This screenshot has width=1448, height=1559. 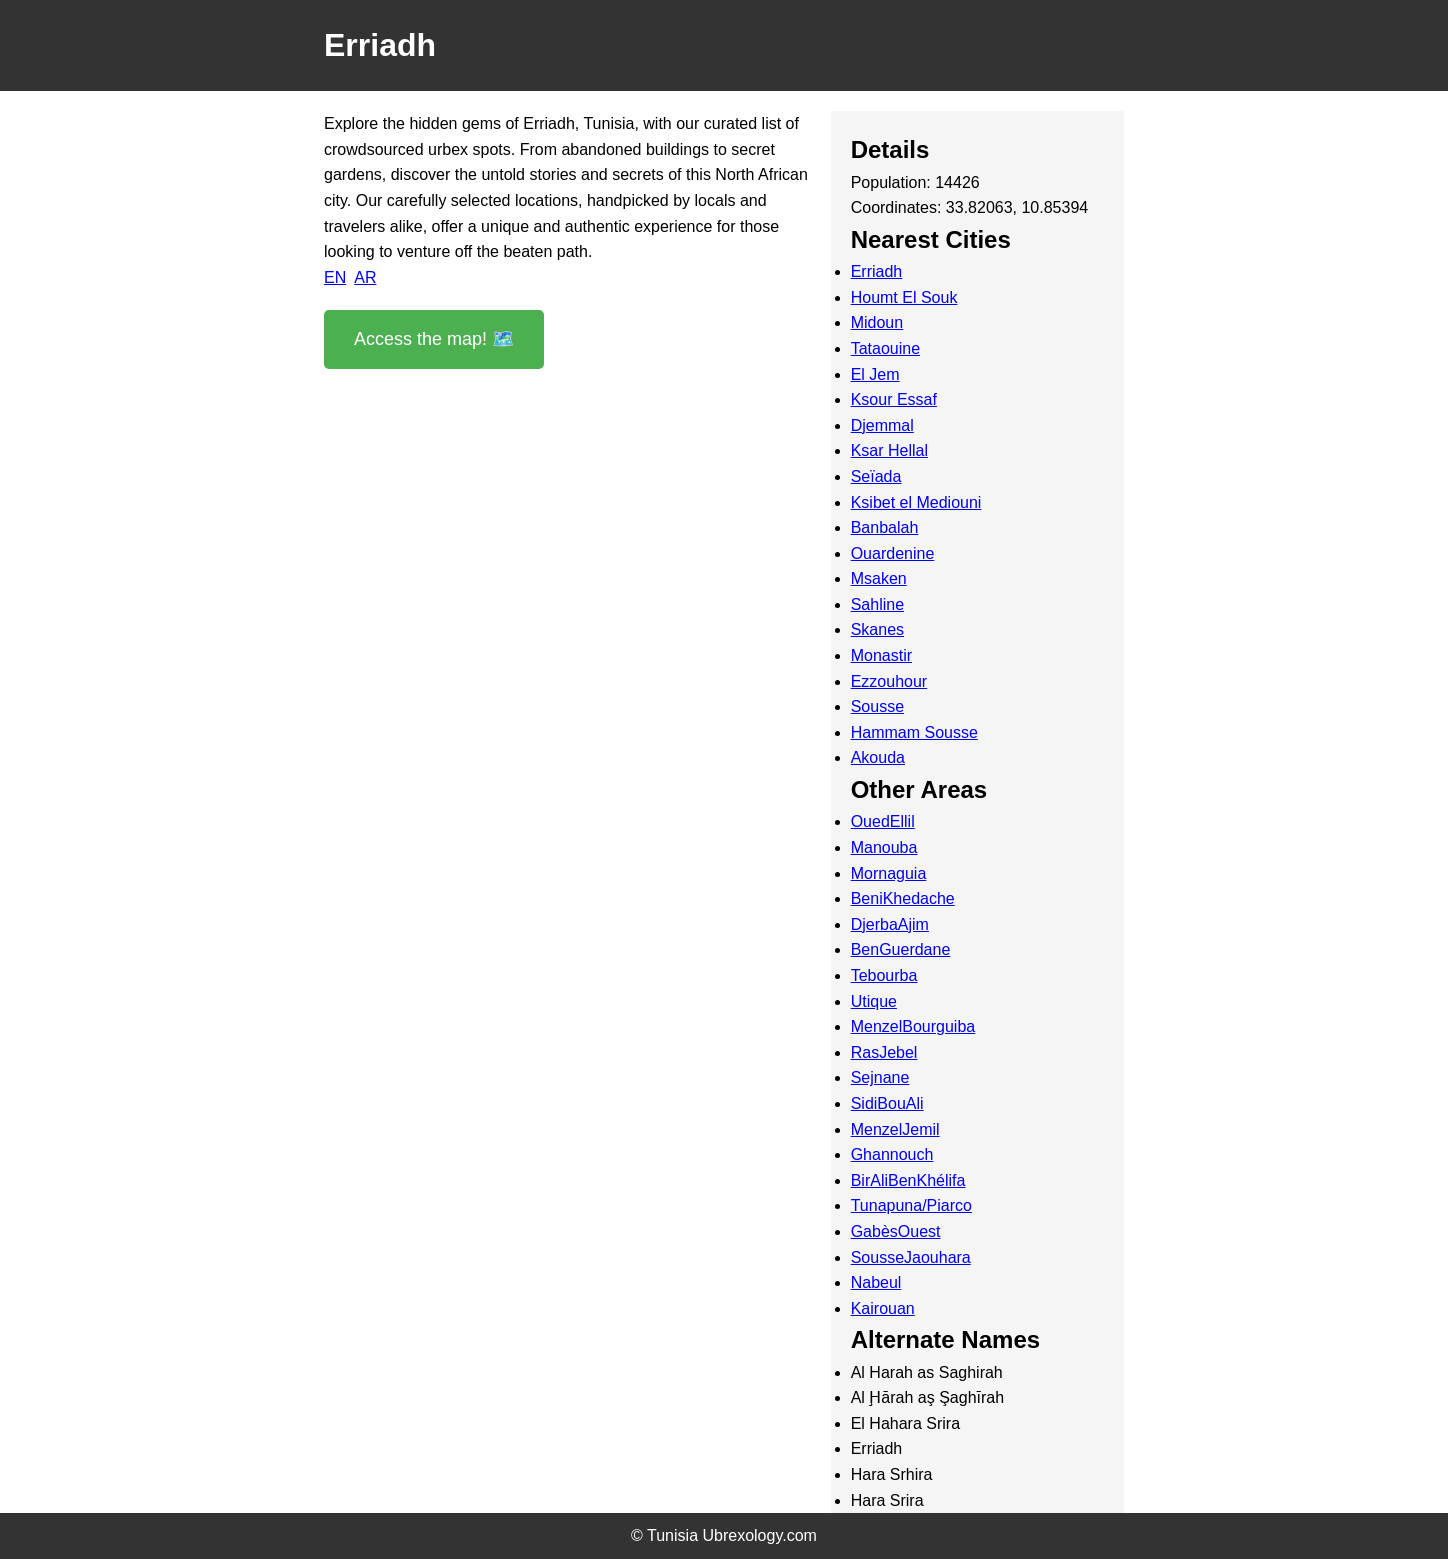 I want to click on Ghannouch, so click(x=892, y=1154).